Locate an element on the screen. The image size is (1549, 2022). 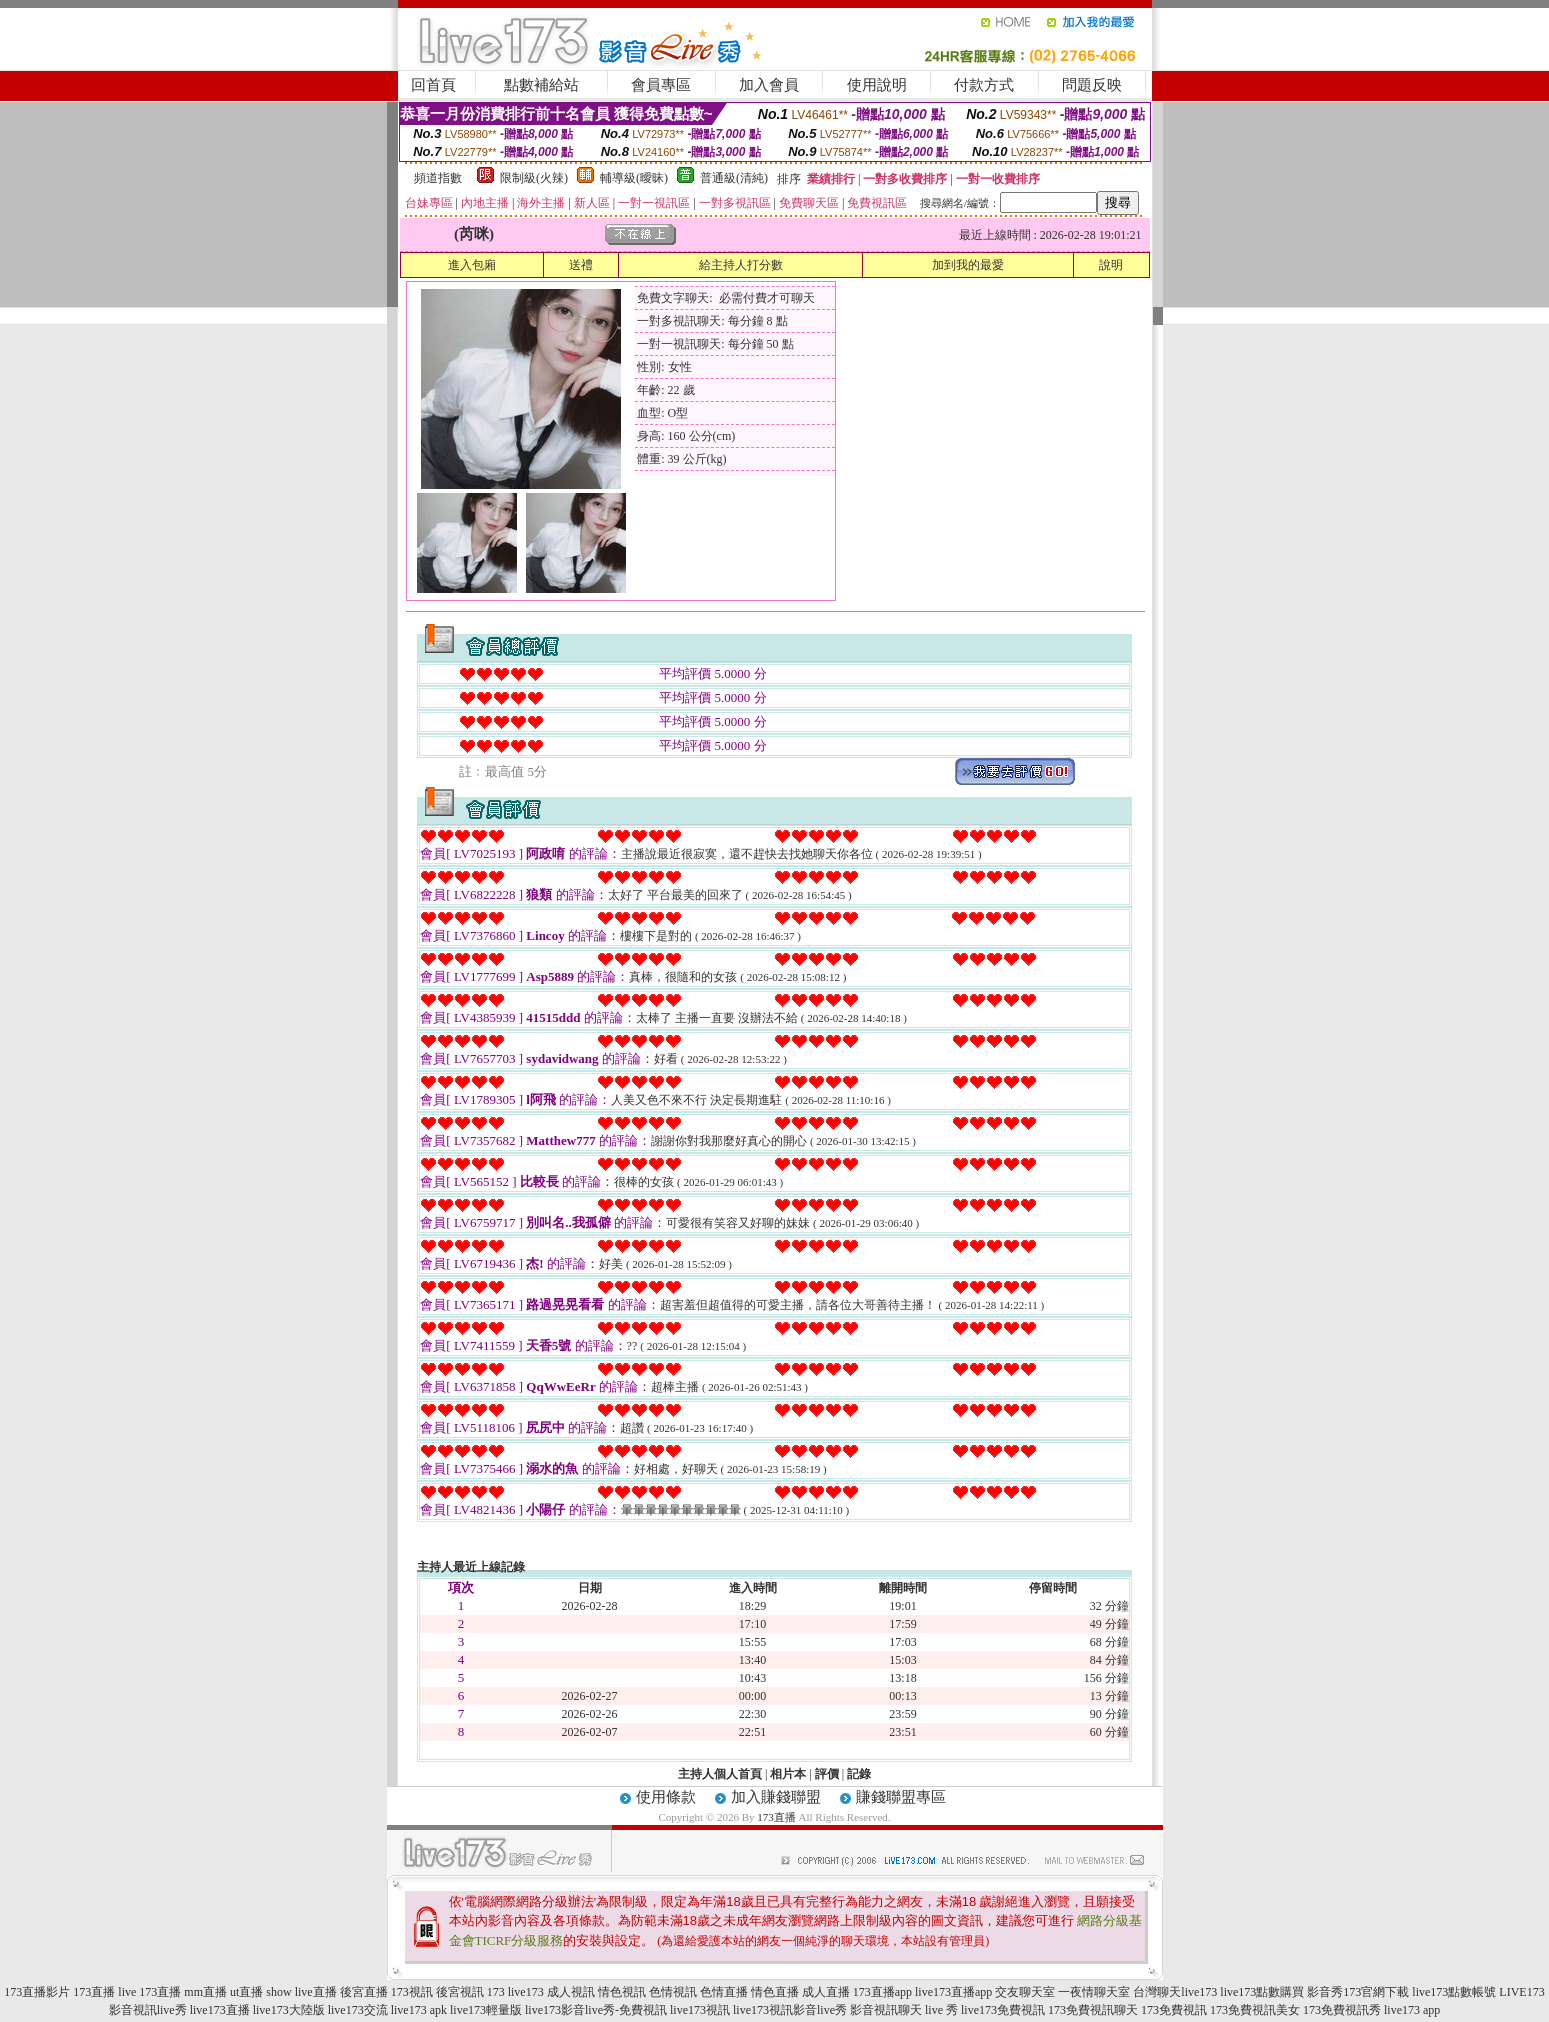
173免費視訊 is located at coordinates (1174, 2010).